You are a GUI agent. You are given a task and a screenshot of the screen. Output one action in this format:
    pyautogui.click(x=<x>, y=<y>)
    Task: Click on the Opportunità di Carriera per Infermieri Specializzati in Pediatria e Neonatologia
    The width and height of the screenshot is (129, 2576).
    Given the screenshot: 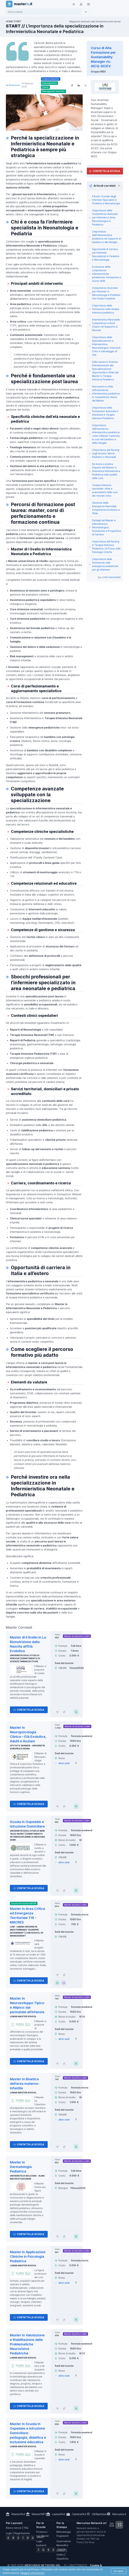 What is the action you would take?
    pyautogui.click(x=105, y=254)
    